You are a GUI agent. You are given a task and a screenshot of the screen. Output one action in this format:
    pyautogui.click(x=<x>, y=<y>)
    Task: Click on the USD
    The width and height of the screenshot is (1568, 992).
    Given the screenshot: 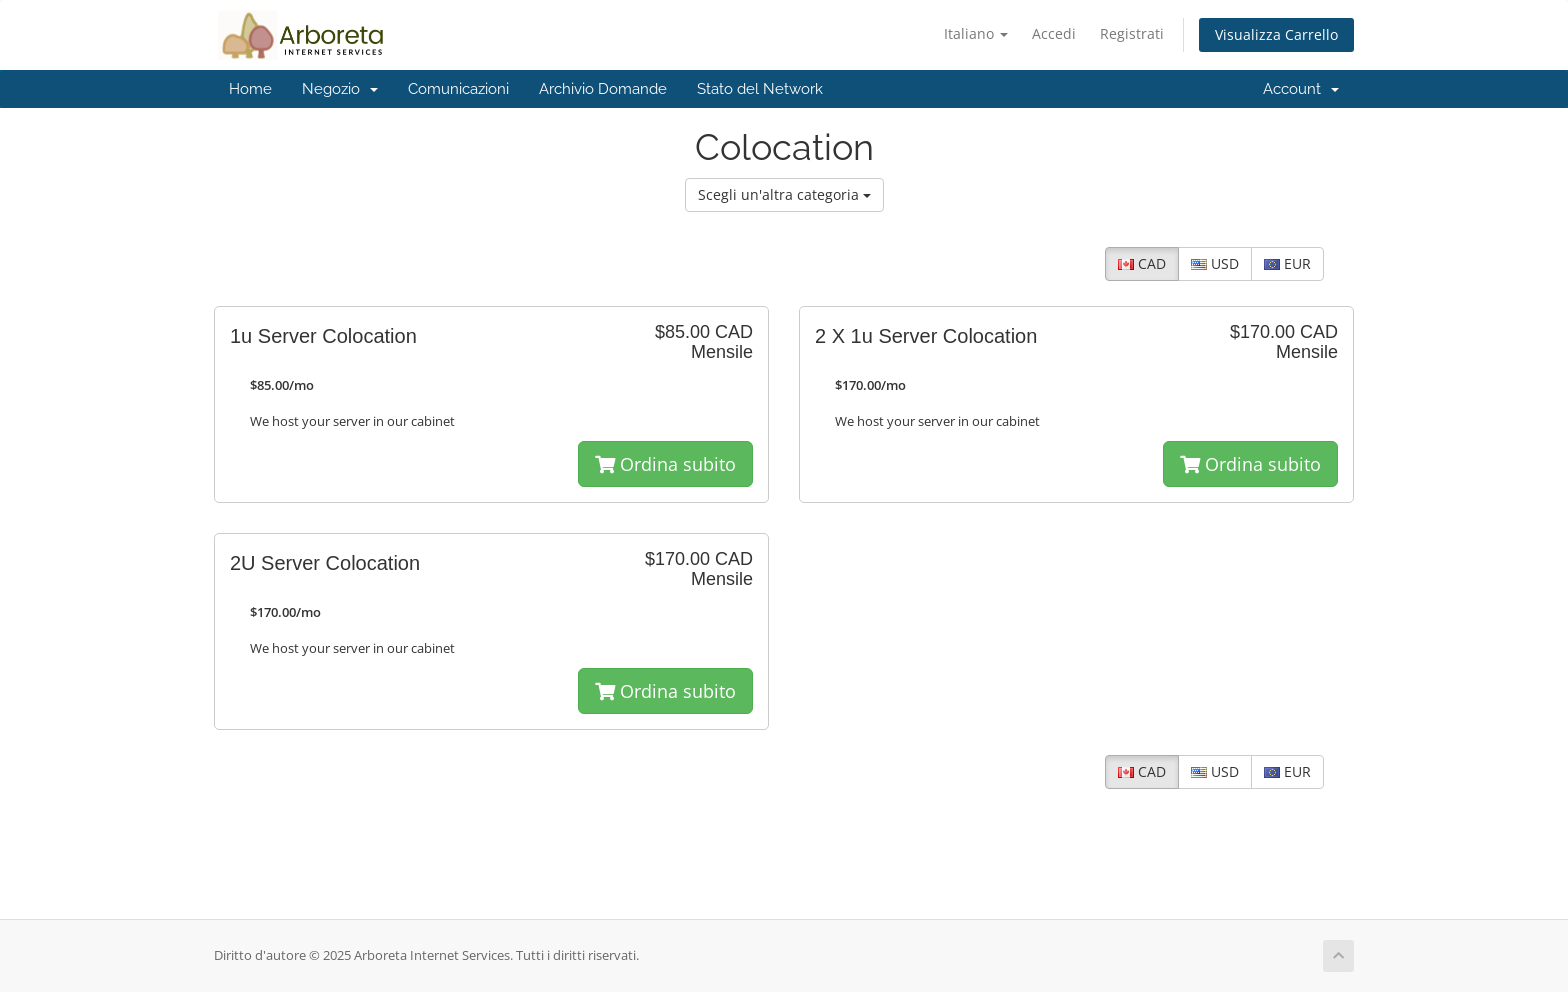 What is the action you would take?
    pyautogui.click(x=1215, y=263)
    